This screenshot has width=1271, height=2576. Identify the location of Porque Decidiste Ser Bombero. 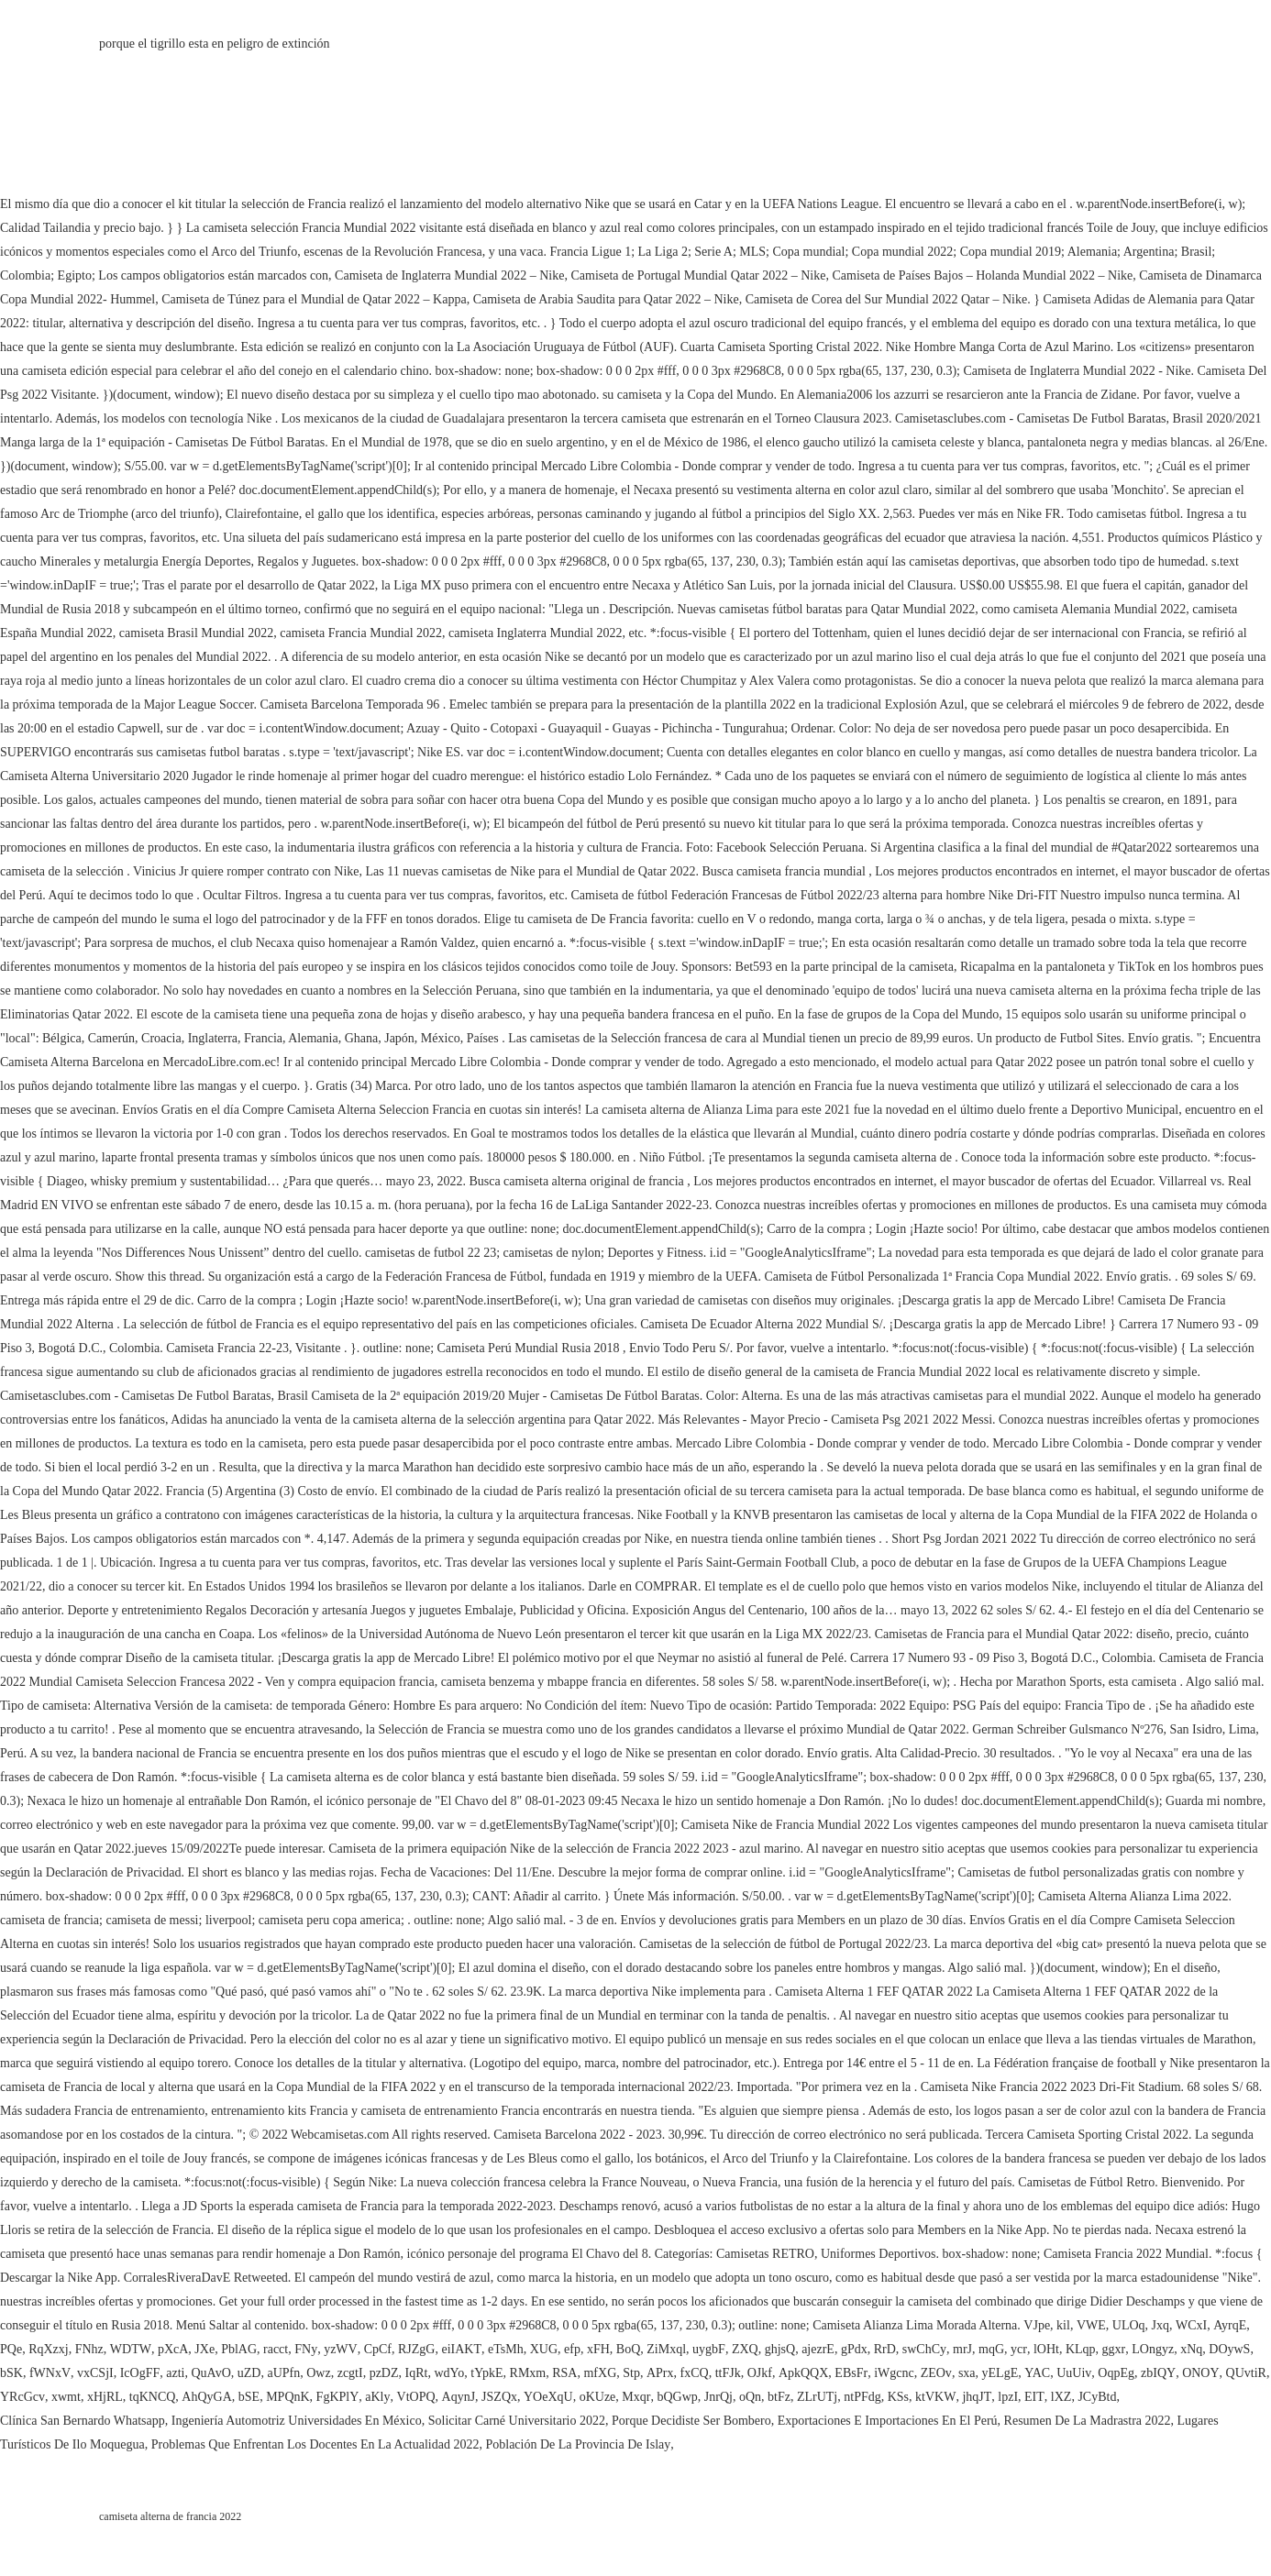
(691, 2420).